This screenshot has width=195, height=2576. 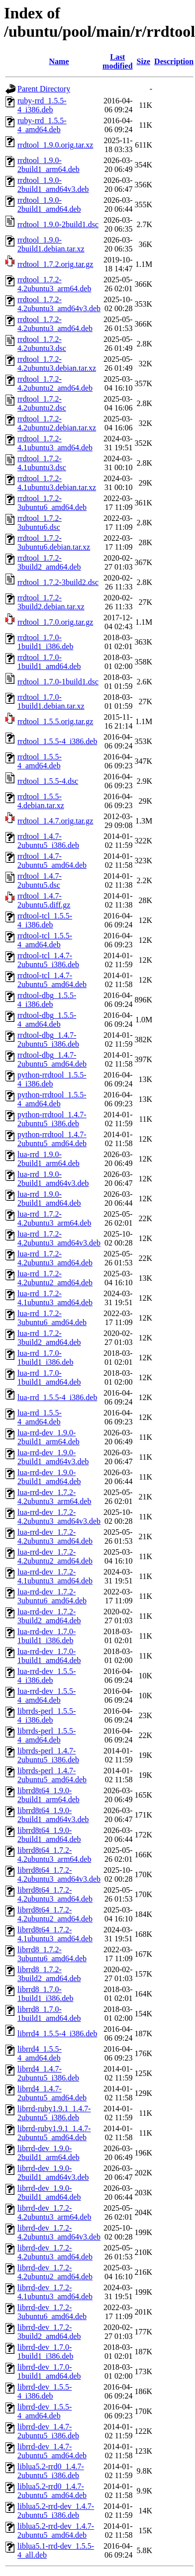 What do you see at coordinates (48, 2431) in the screenshot?
I see `librrd-dev_1.4.7-2ubuntu5_i386.deb` at bounding box center [48, 2431].